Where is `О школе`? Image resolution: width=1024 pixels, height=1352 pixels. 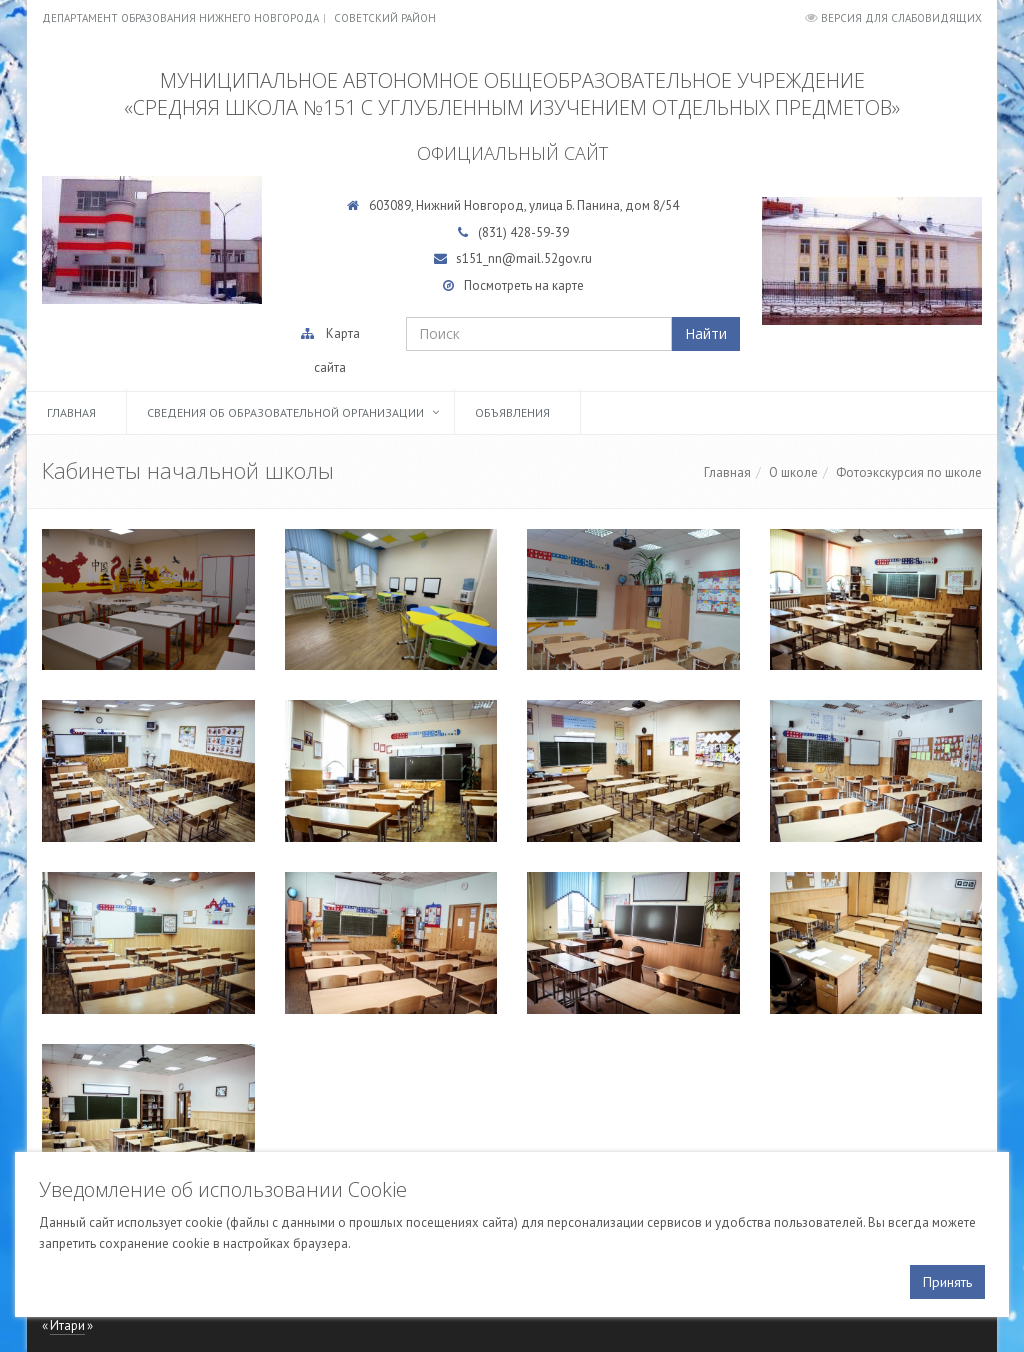
О школе is located at coordinates (793, 472).